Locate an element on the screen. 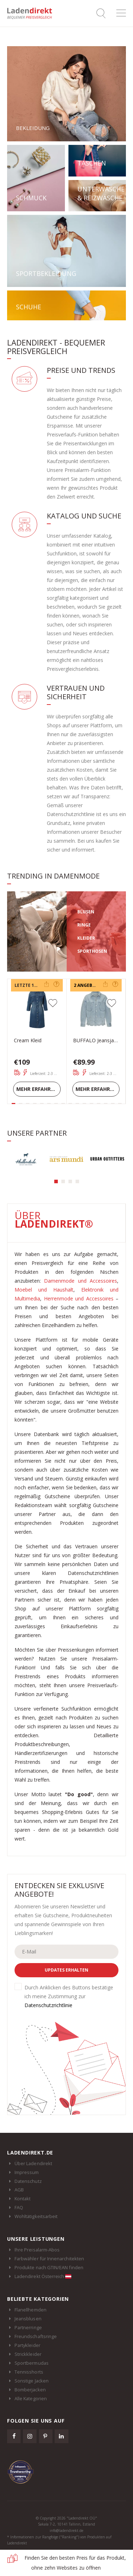  Damenmode und Accessoires is located at coordinates (80, 1280).